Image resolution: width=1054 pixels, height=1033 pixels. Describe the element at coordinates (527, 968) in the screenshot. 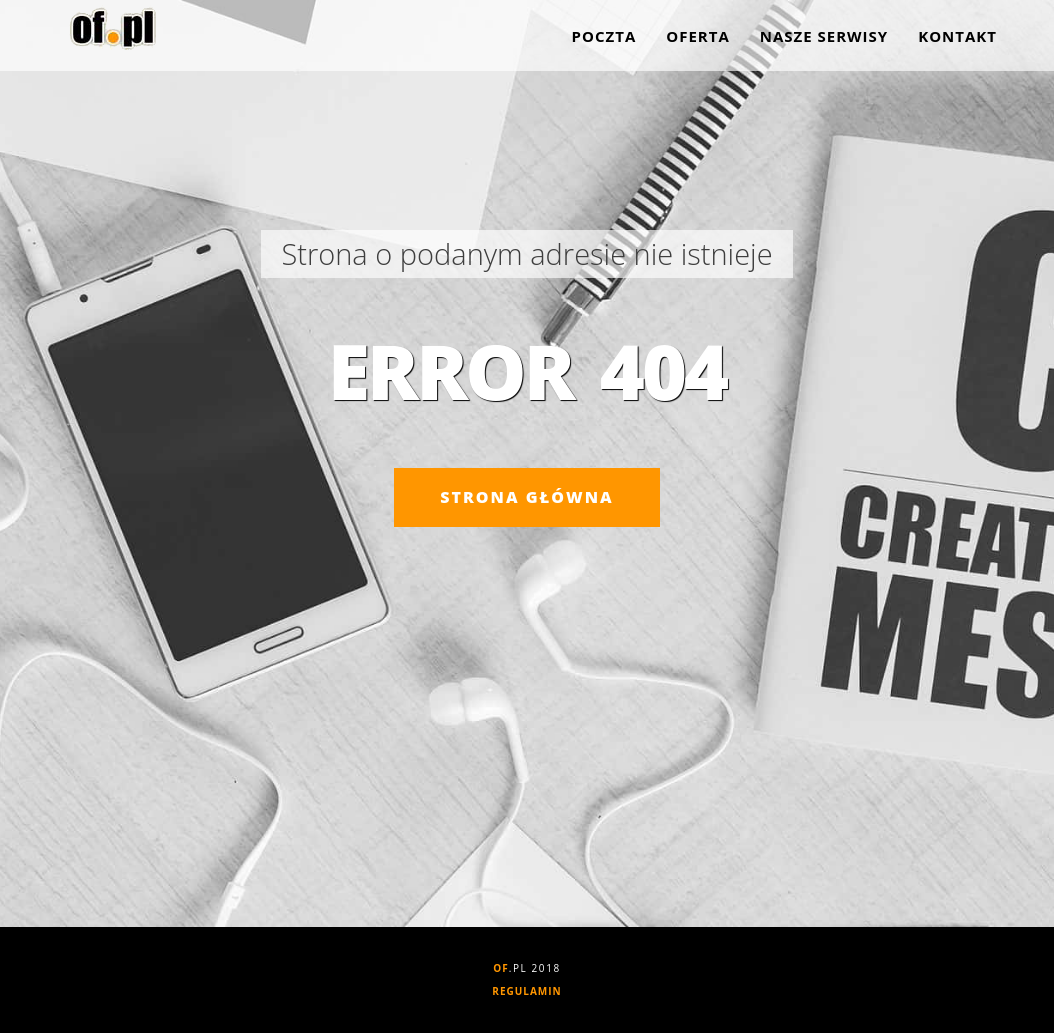

I see `.PL 2018` at that location.